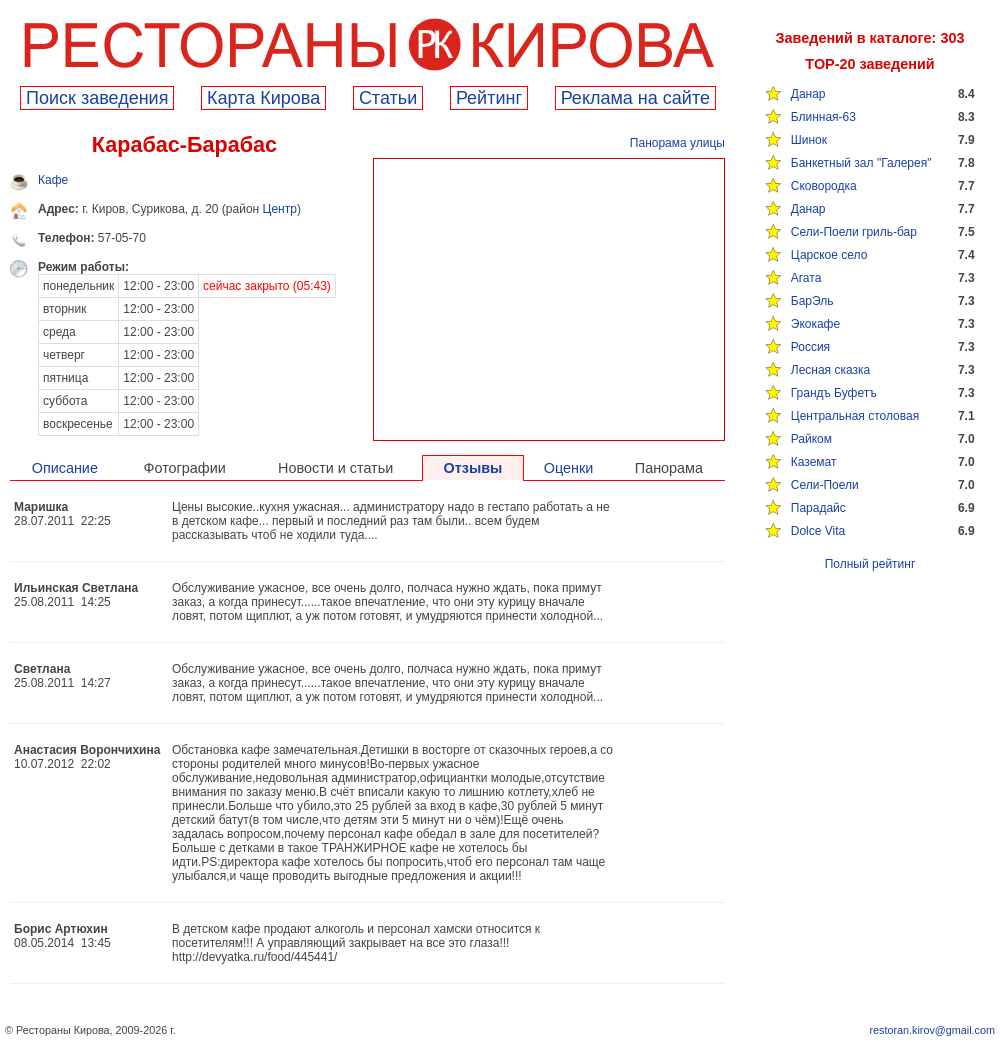 This screenshot has height=1046, width=1000. I want to click on Блинная-63, so click(823, 117).